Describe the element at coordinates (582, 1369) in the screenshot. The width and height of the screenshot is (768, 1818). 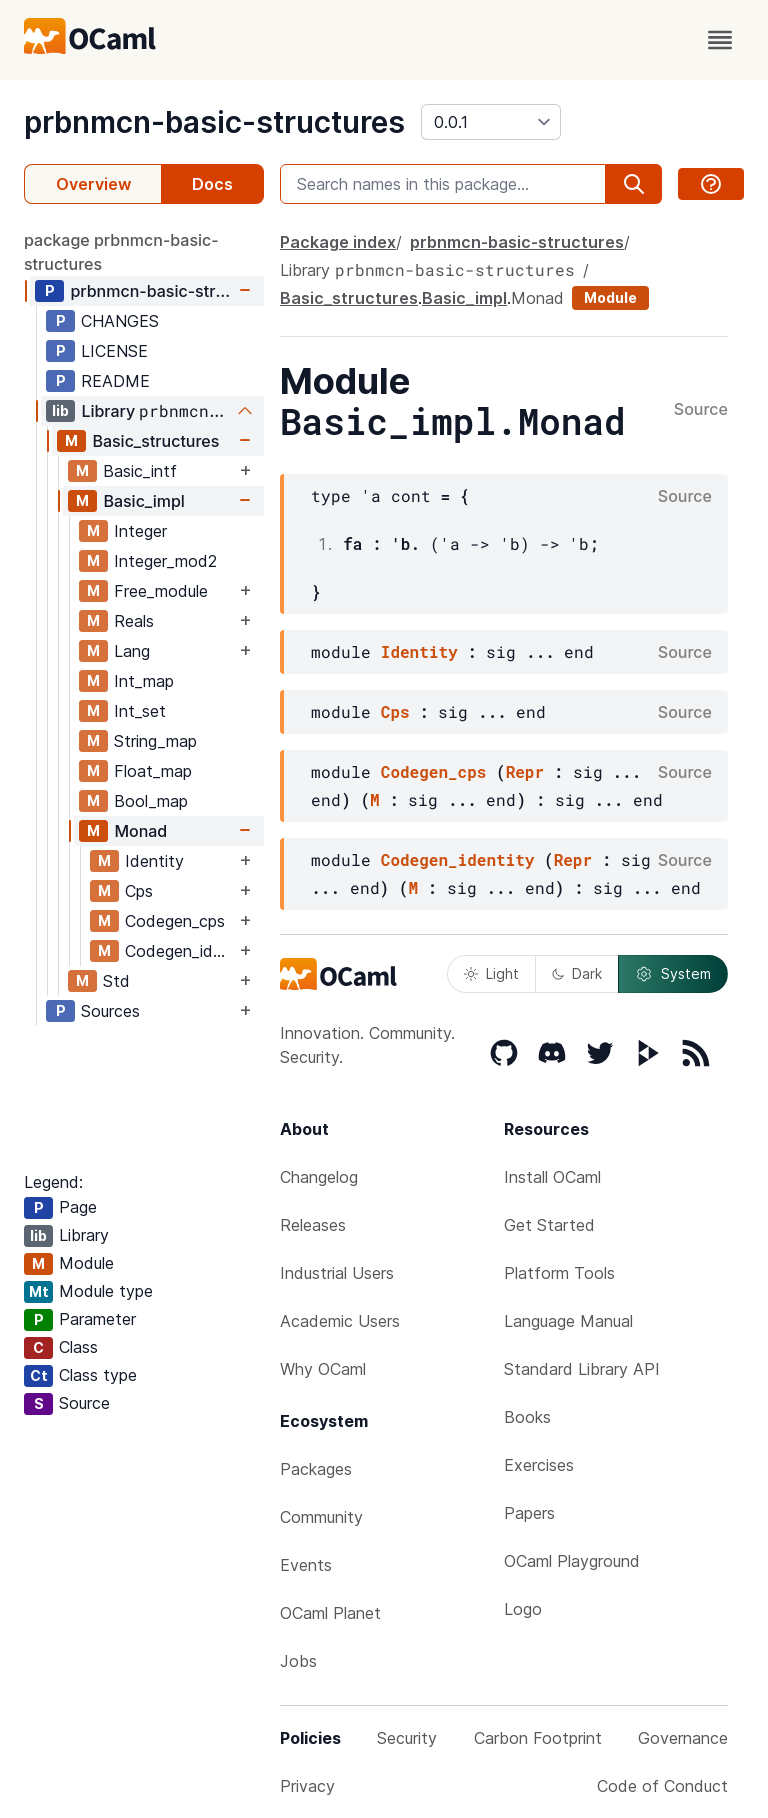
I see `Standard Library API` at that location.